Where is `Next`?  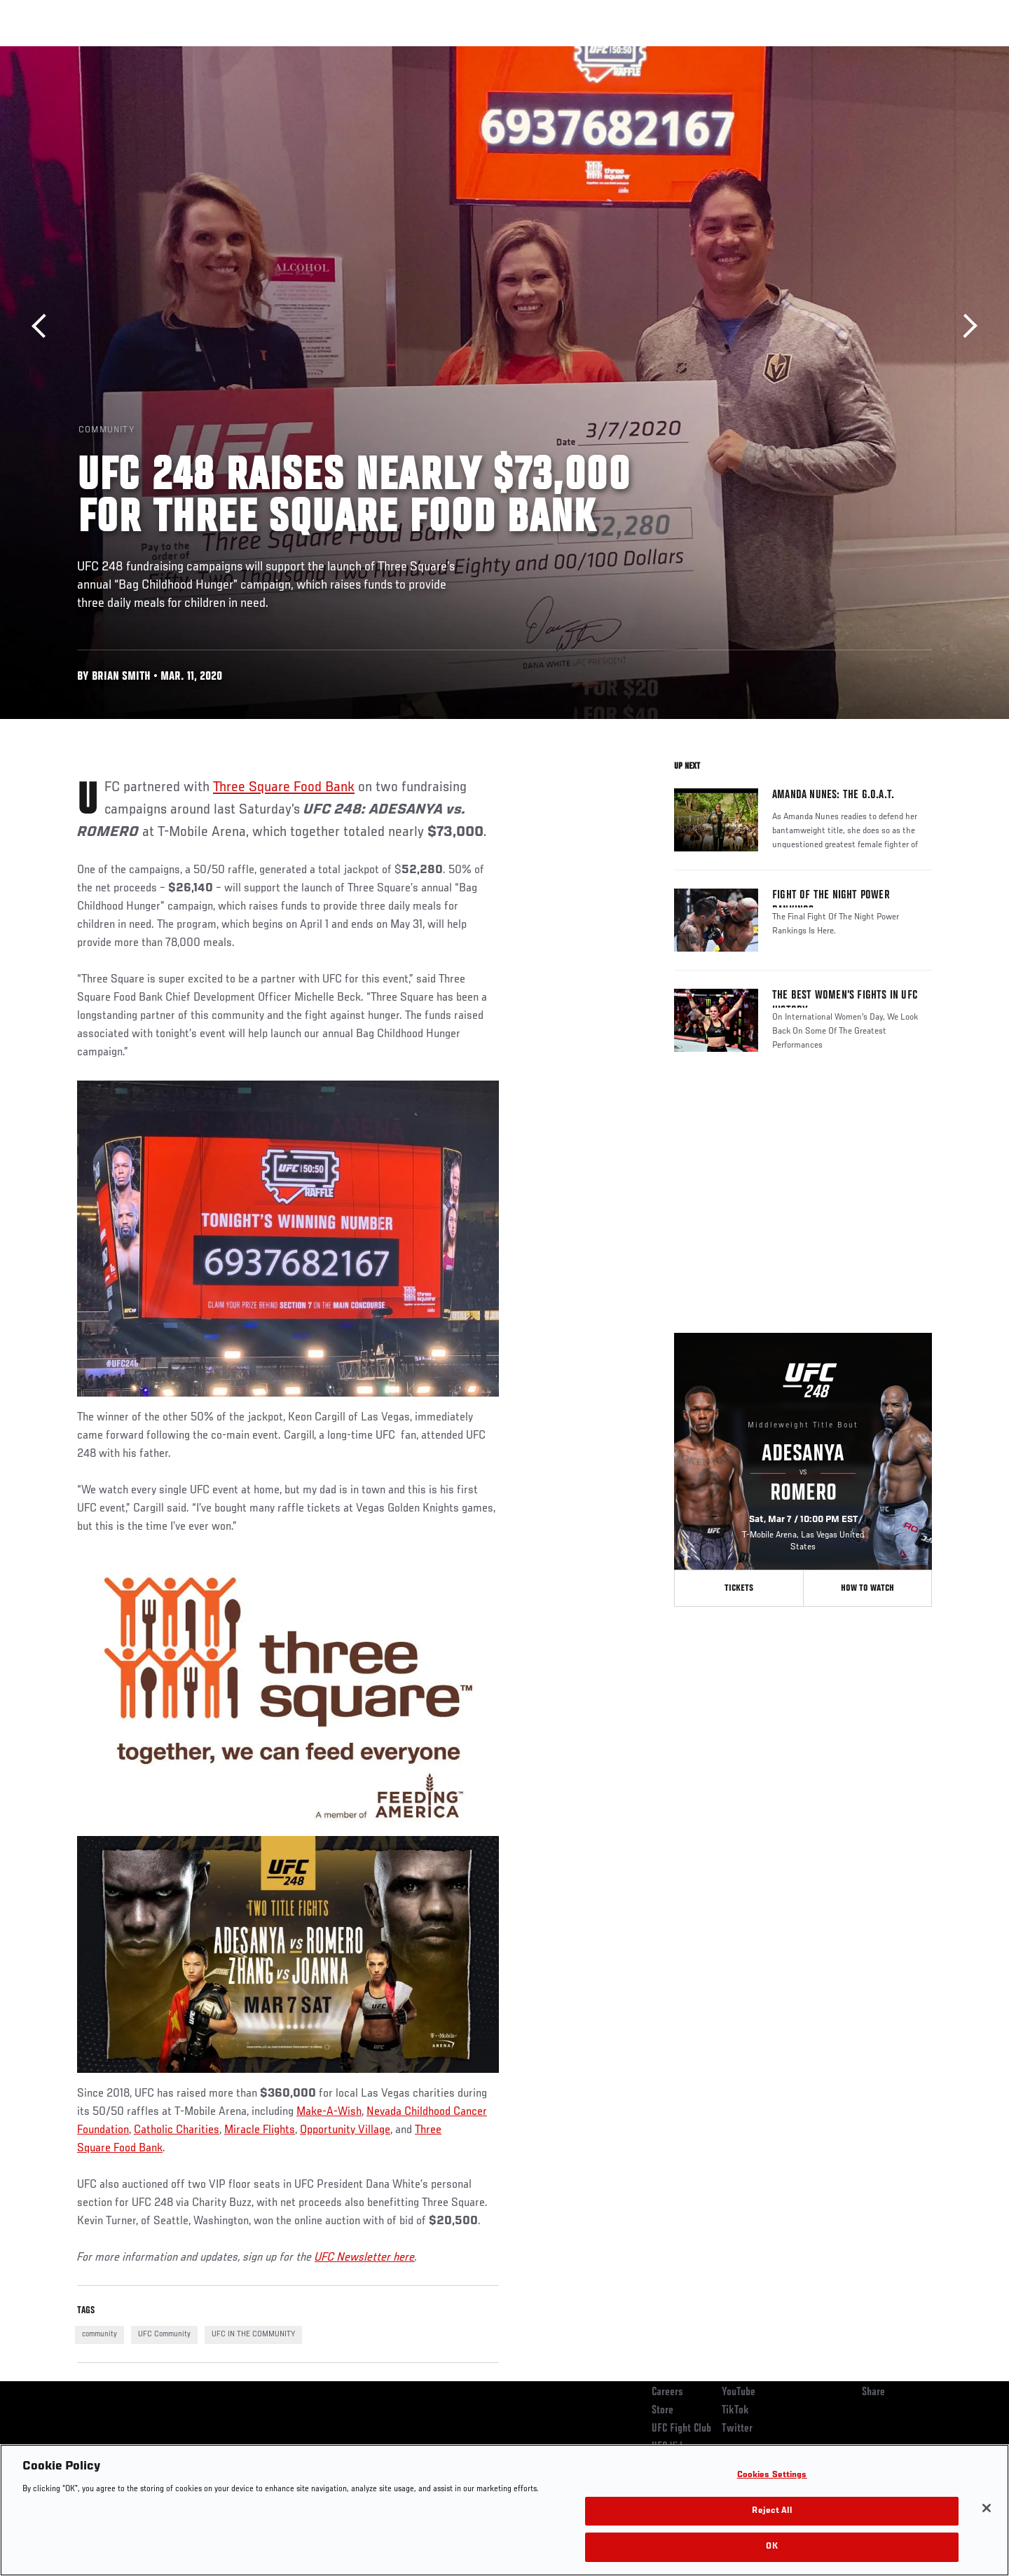 Next is located at coordinates (965, 326).